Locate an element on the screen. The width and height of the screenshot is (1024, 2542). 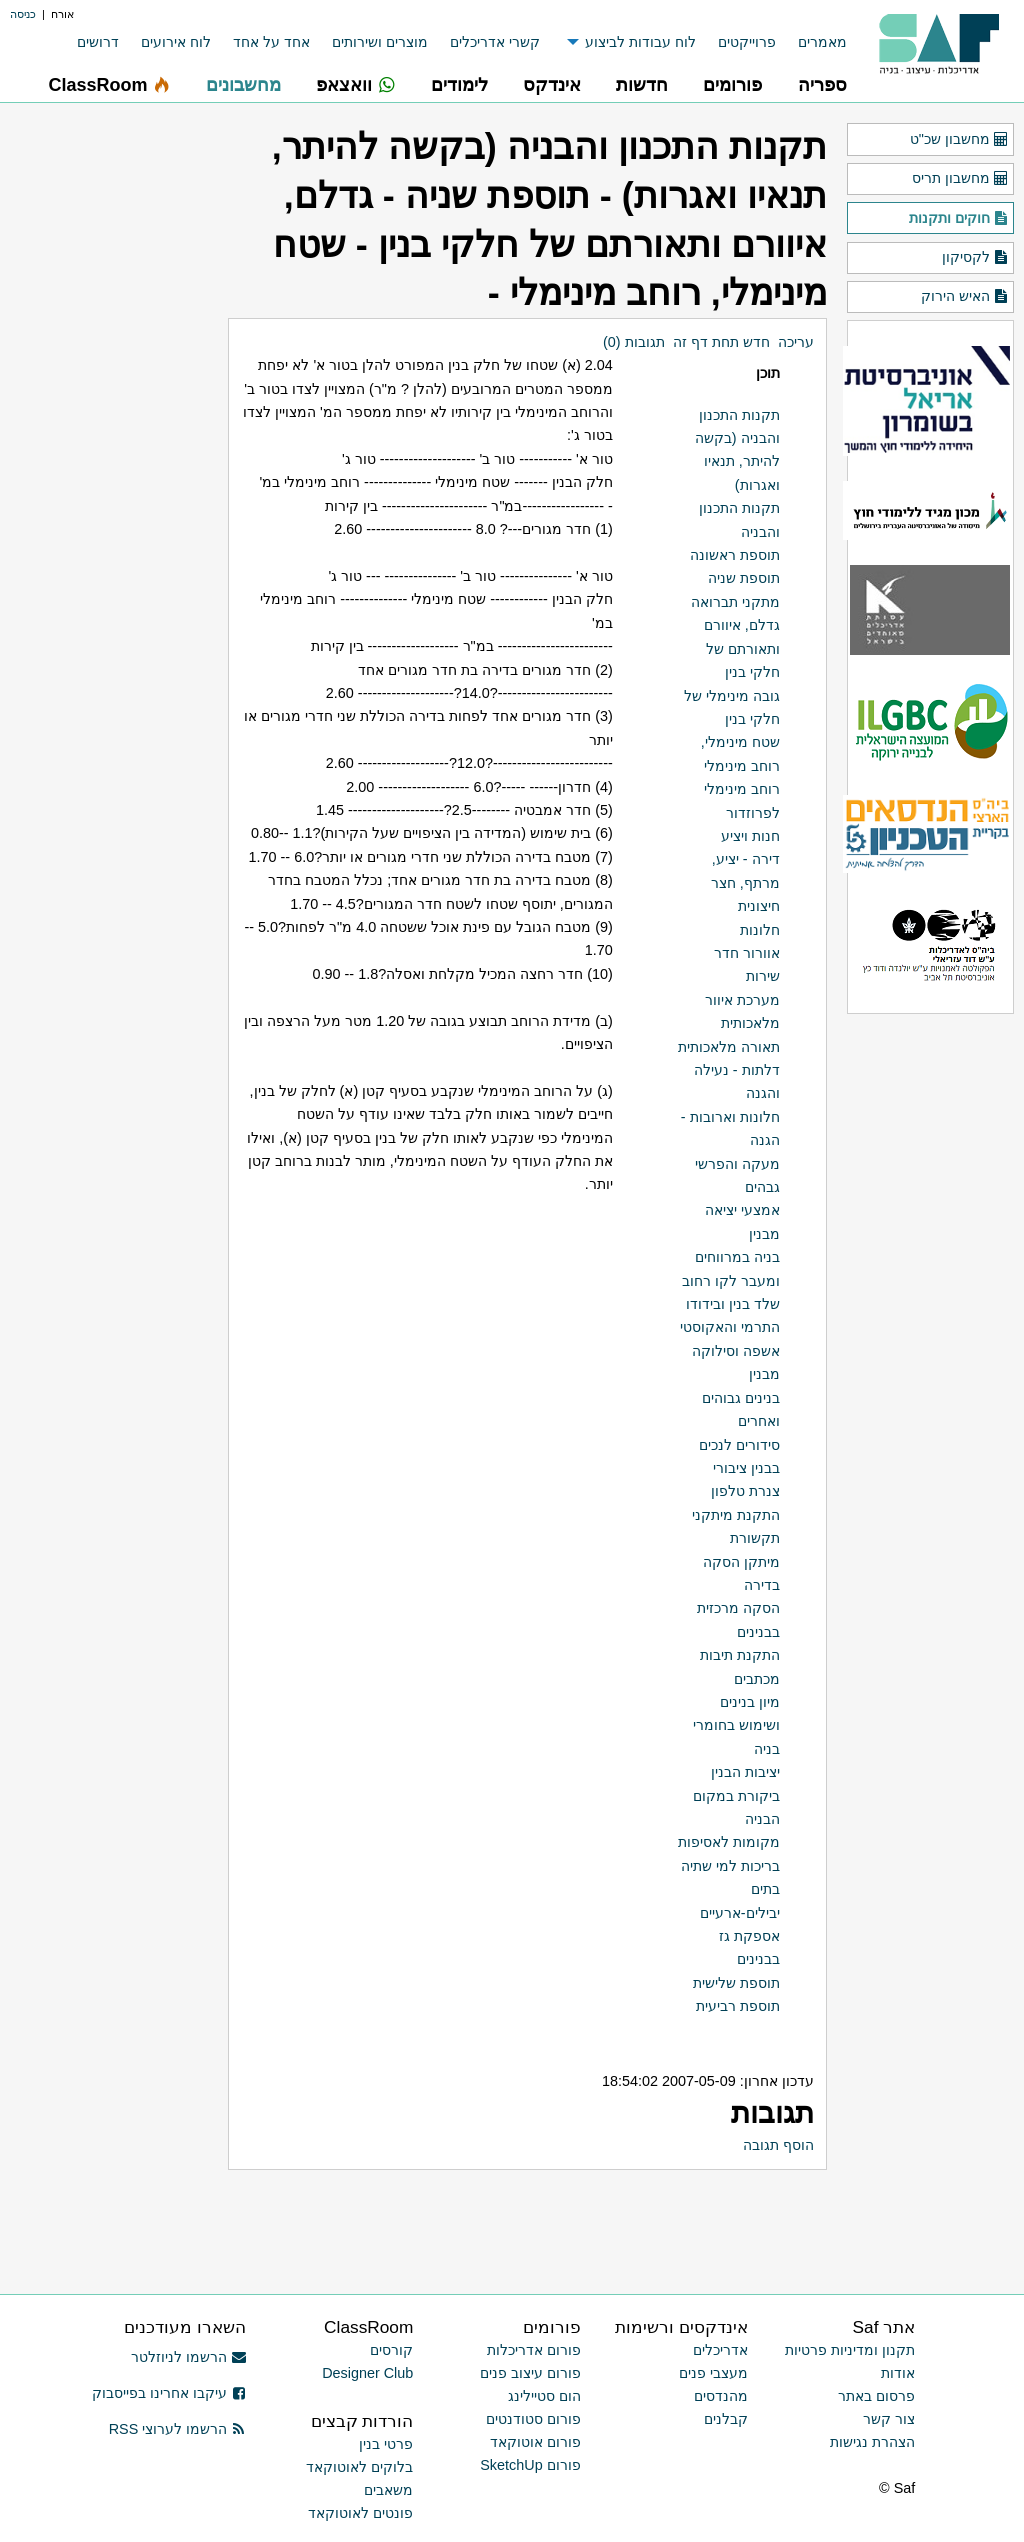
חלונות is located at coordinates (760, 930).